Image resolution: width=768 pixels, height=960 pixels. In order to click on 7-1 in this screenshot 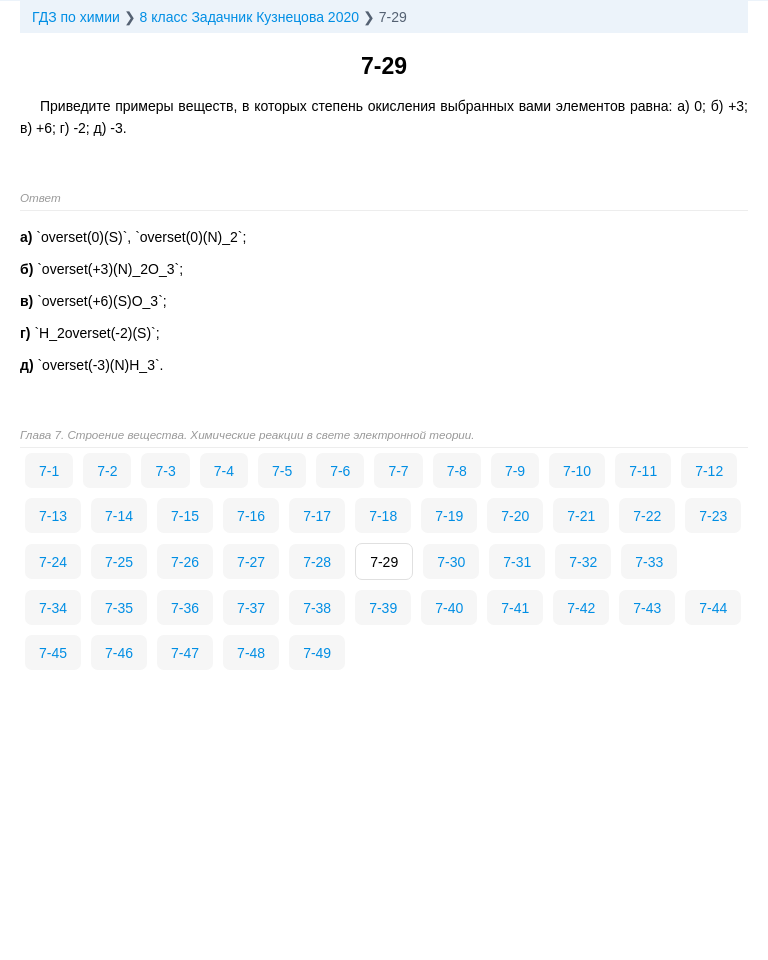, I will do `click(49, 471)`.